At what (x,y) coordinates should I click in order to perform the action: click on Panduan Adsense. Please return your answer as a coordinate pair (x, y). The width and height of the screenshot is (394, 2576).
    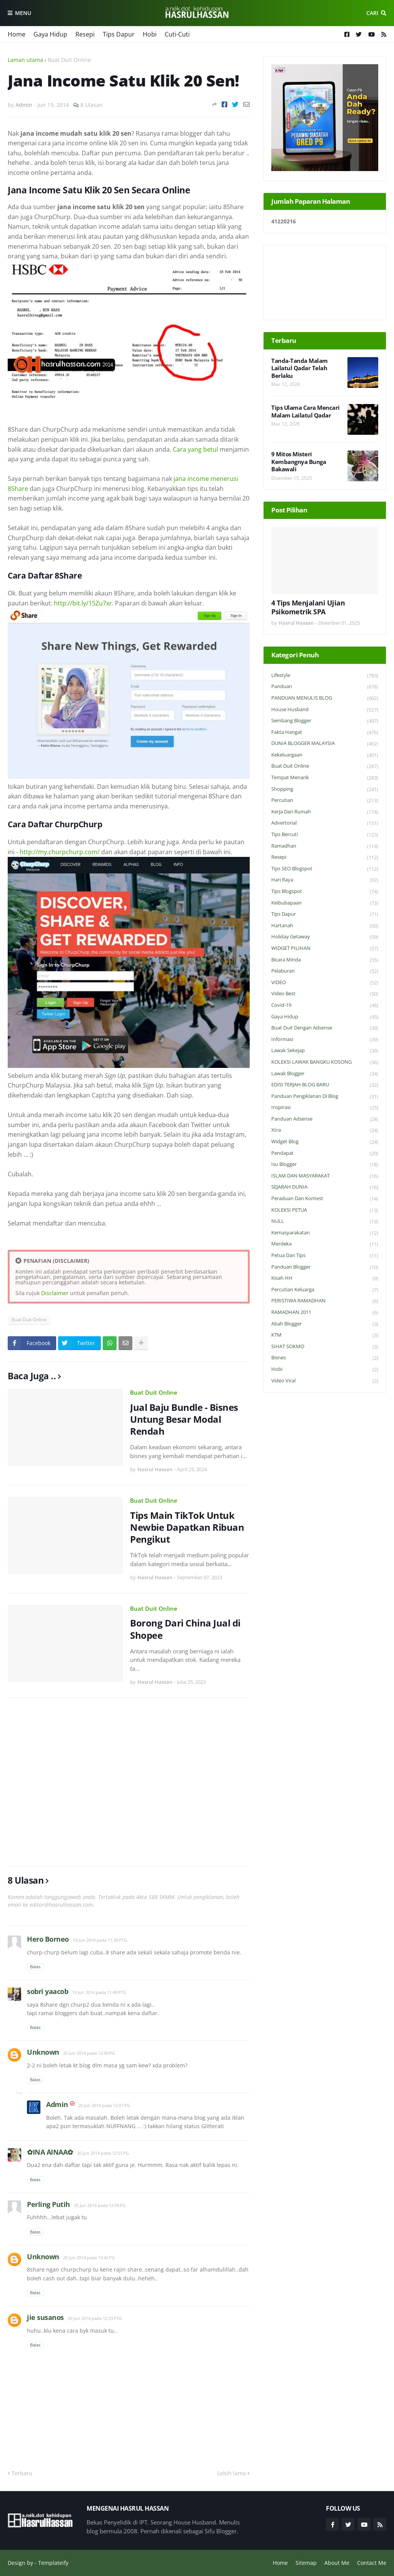
    Looking at the image, I should click on (324, 1119).